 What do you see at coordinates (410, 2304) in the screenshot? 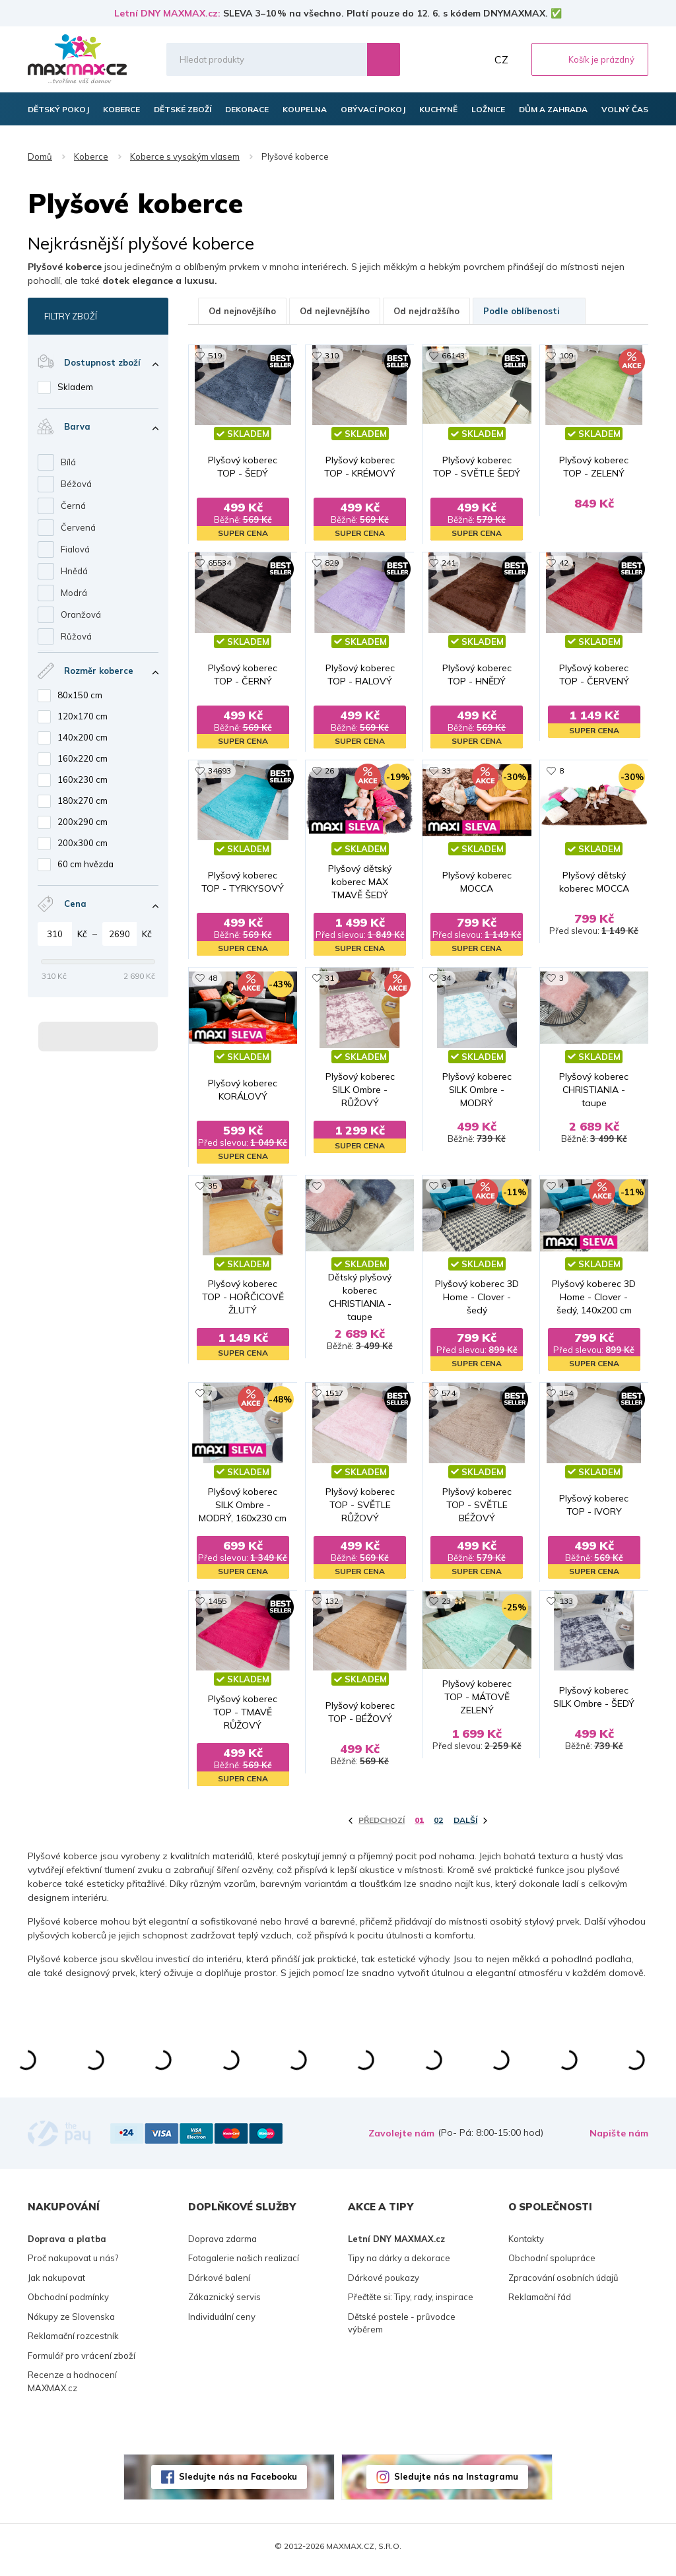
I see `Přečtěte si: Tipy, rady, inspirace` at bounding box center [410, 2304].